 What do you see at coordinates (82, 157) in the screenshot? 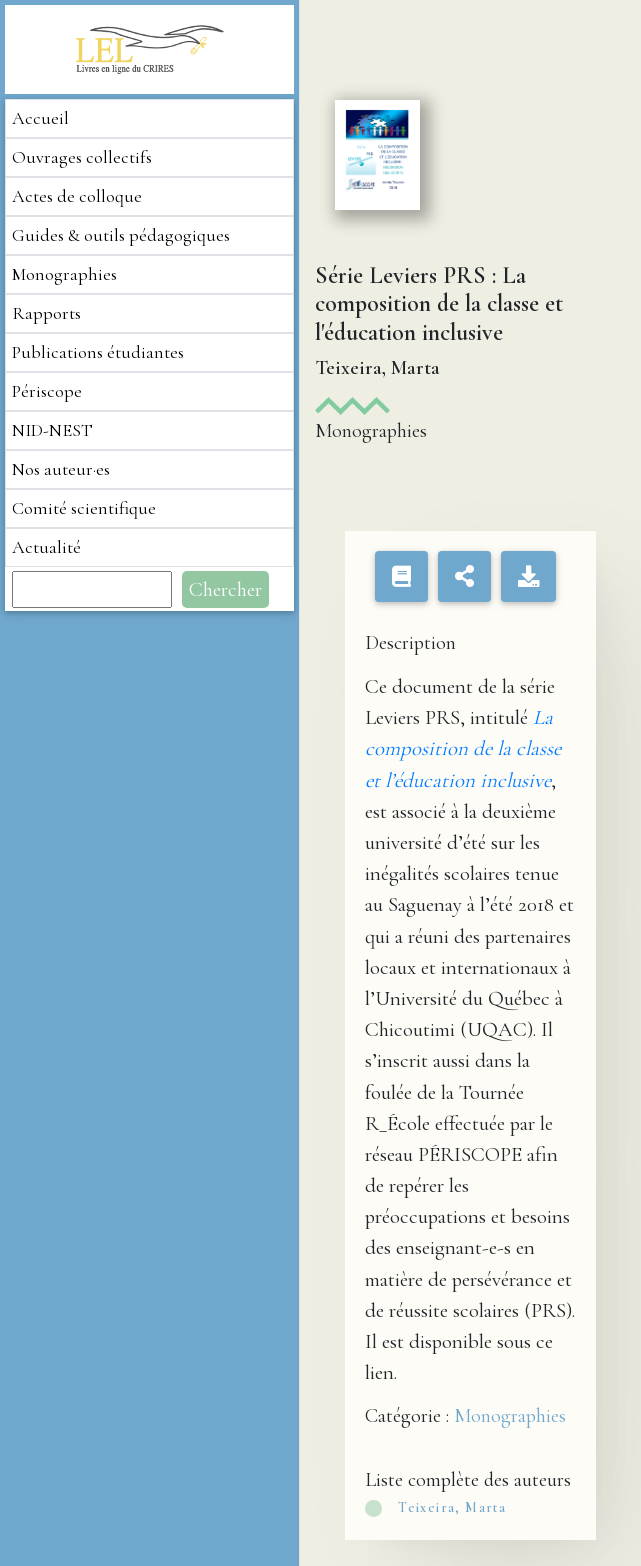
I see `Ouvrages collectifs [button]` at bounding box center [82, 157].